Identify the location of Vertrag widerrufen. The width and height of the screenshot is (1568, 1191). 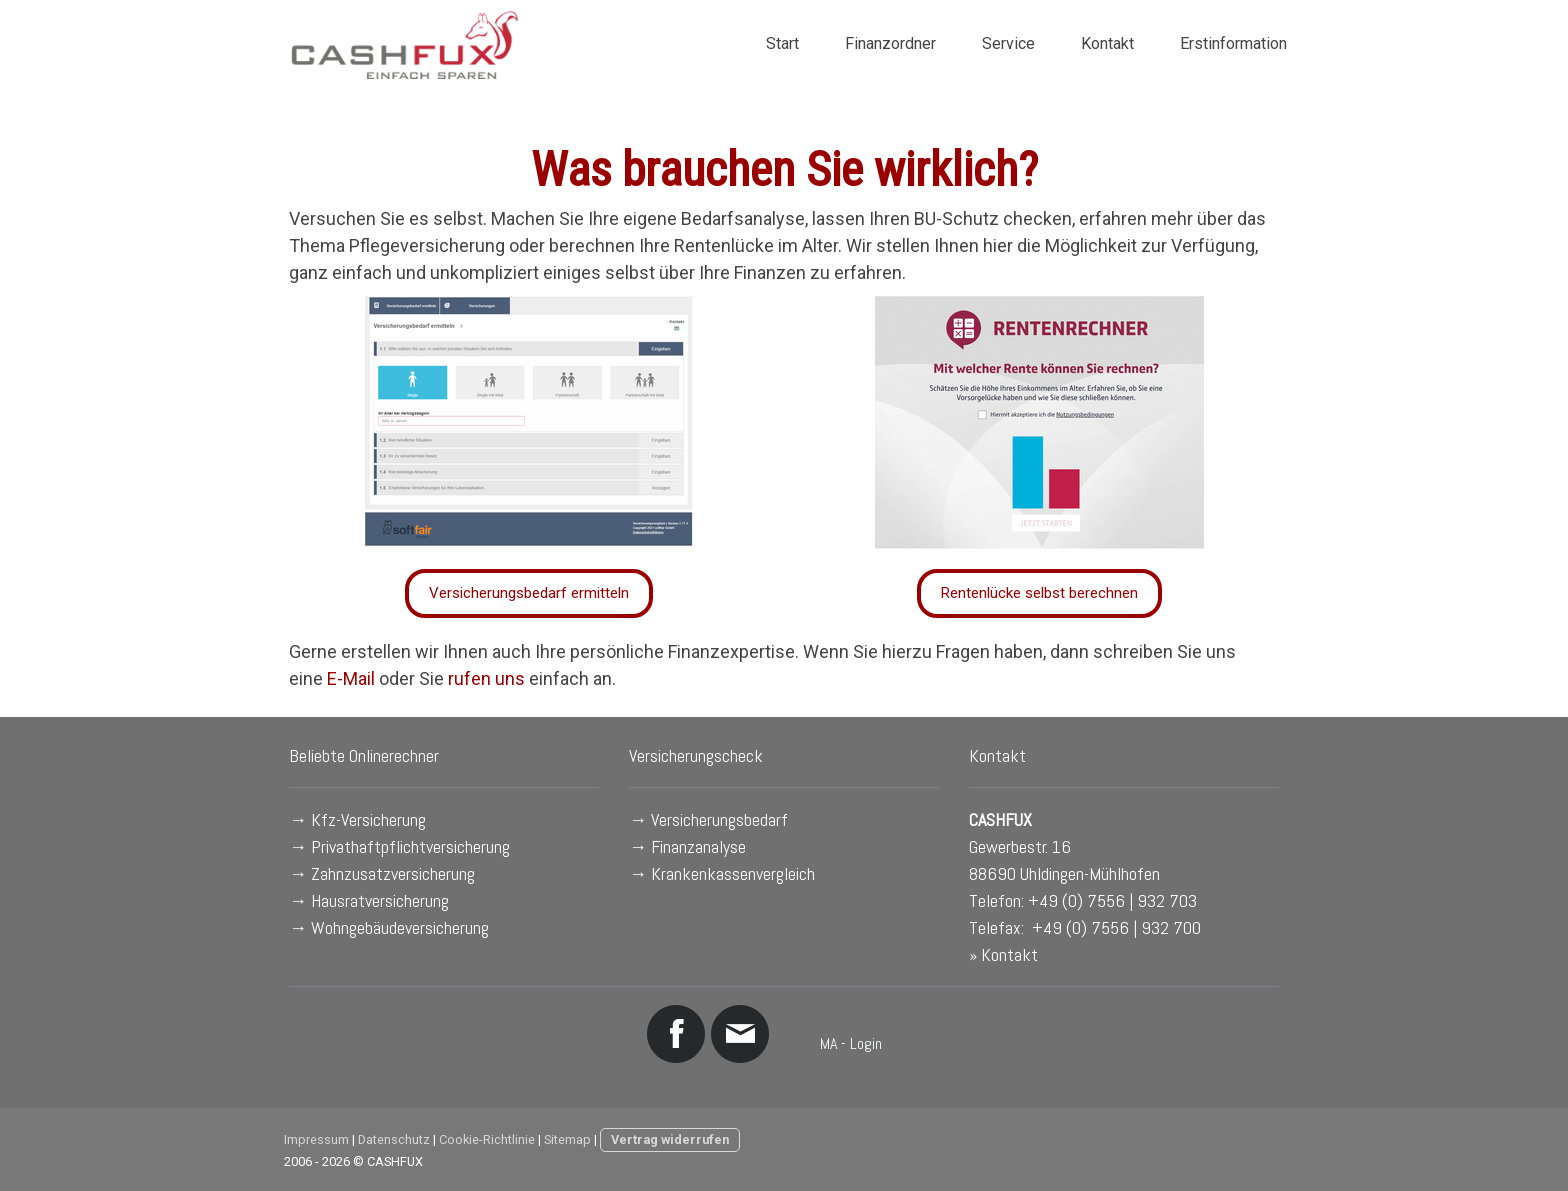
(670, 1139).